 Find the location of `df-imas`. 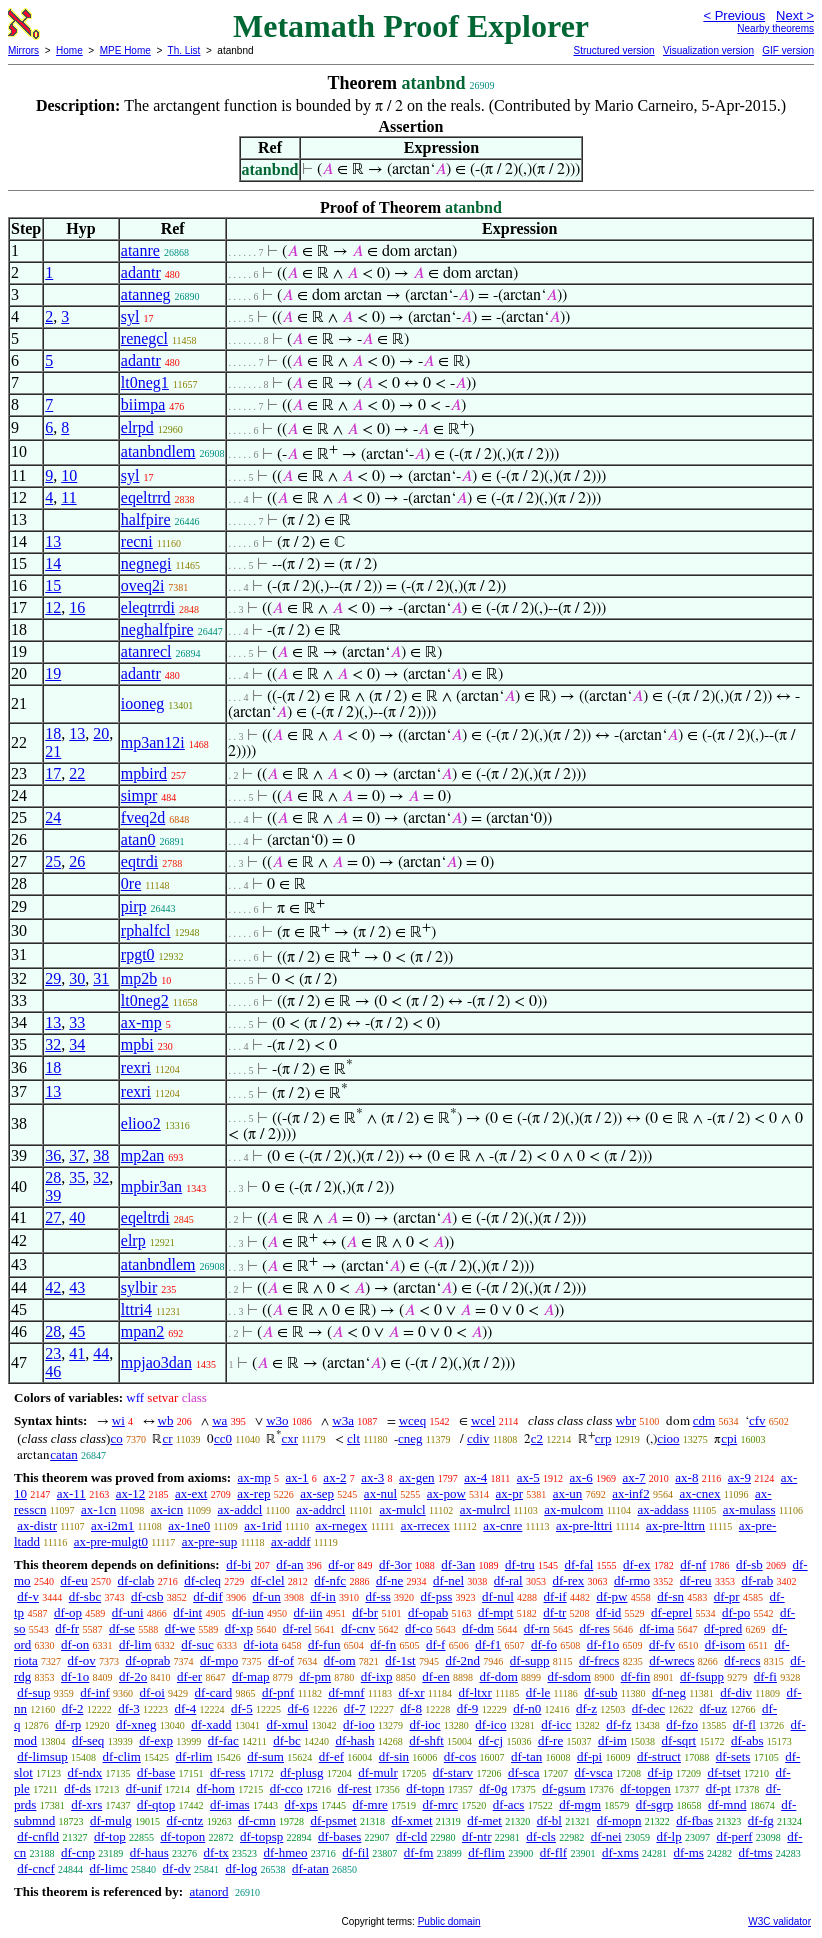

df-imas is located at coordinates (230, 1804).